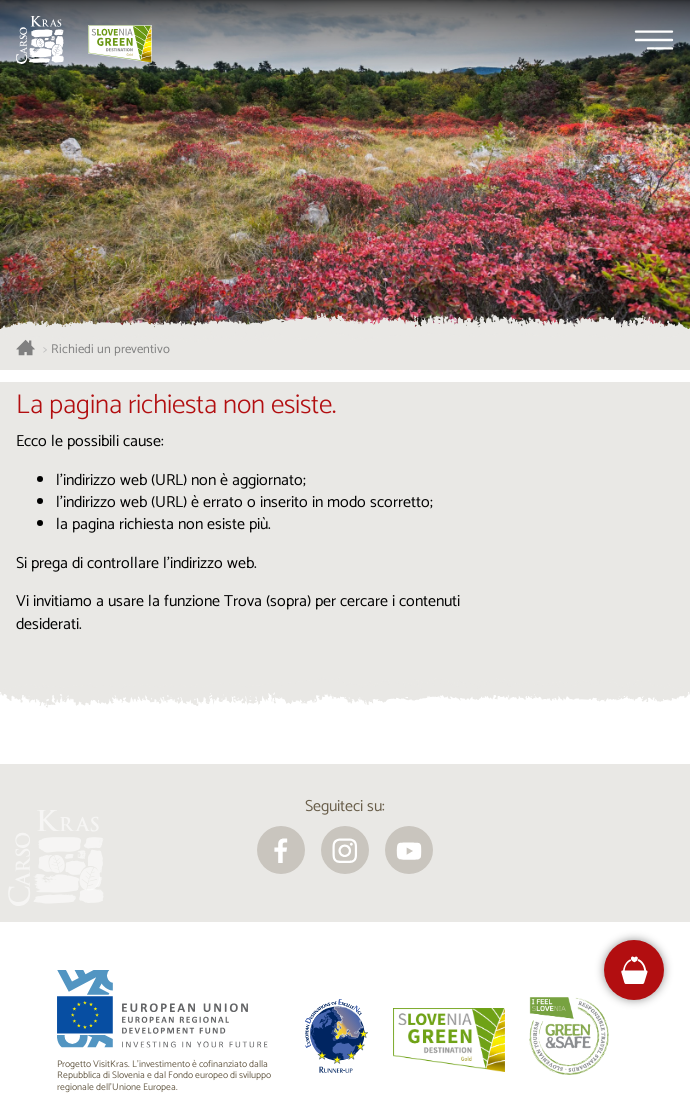 The image size is (690, 1096). I want to click on [Homepage], so click(40, 40).